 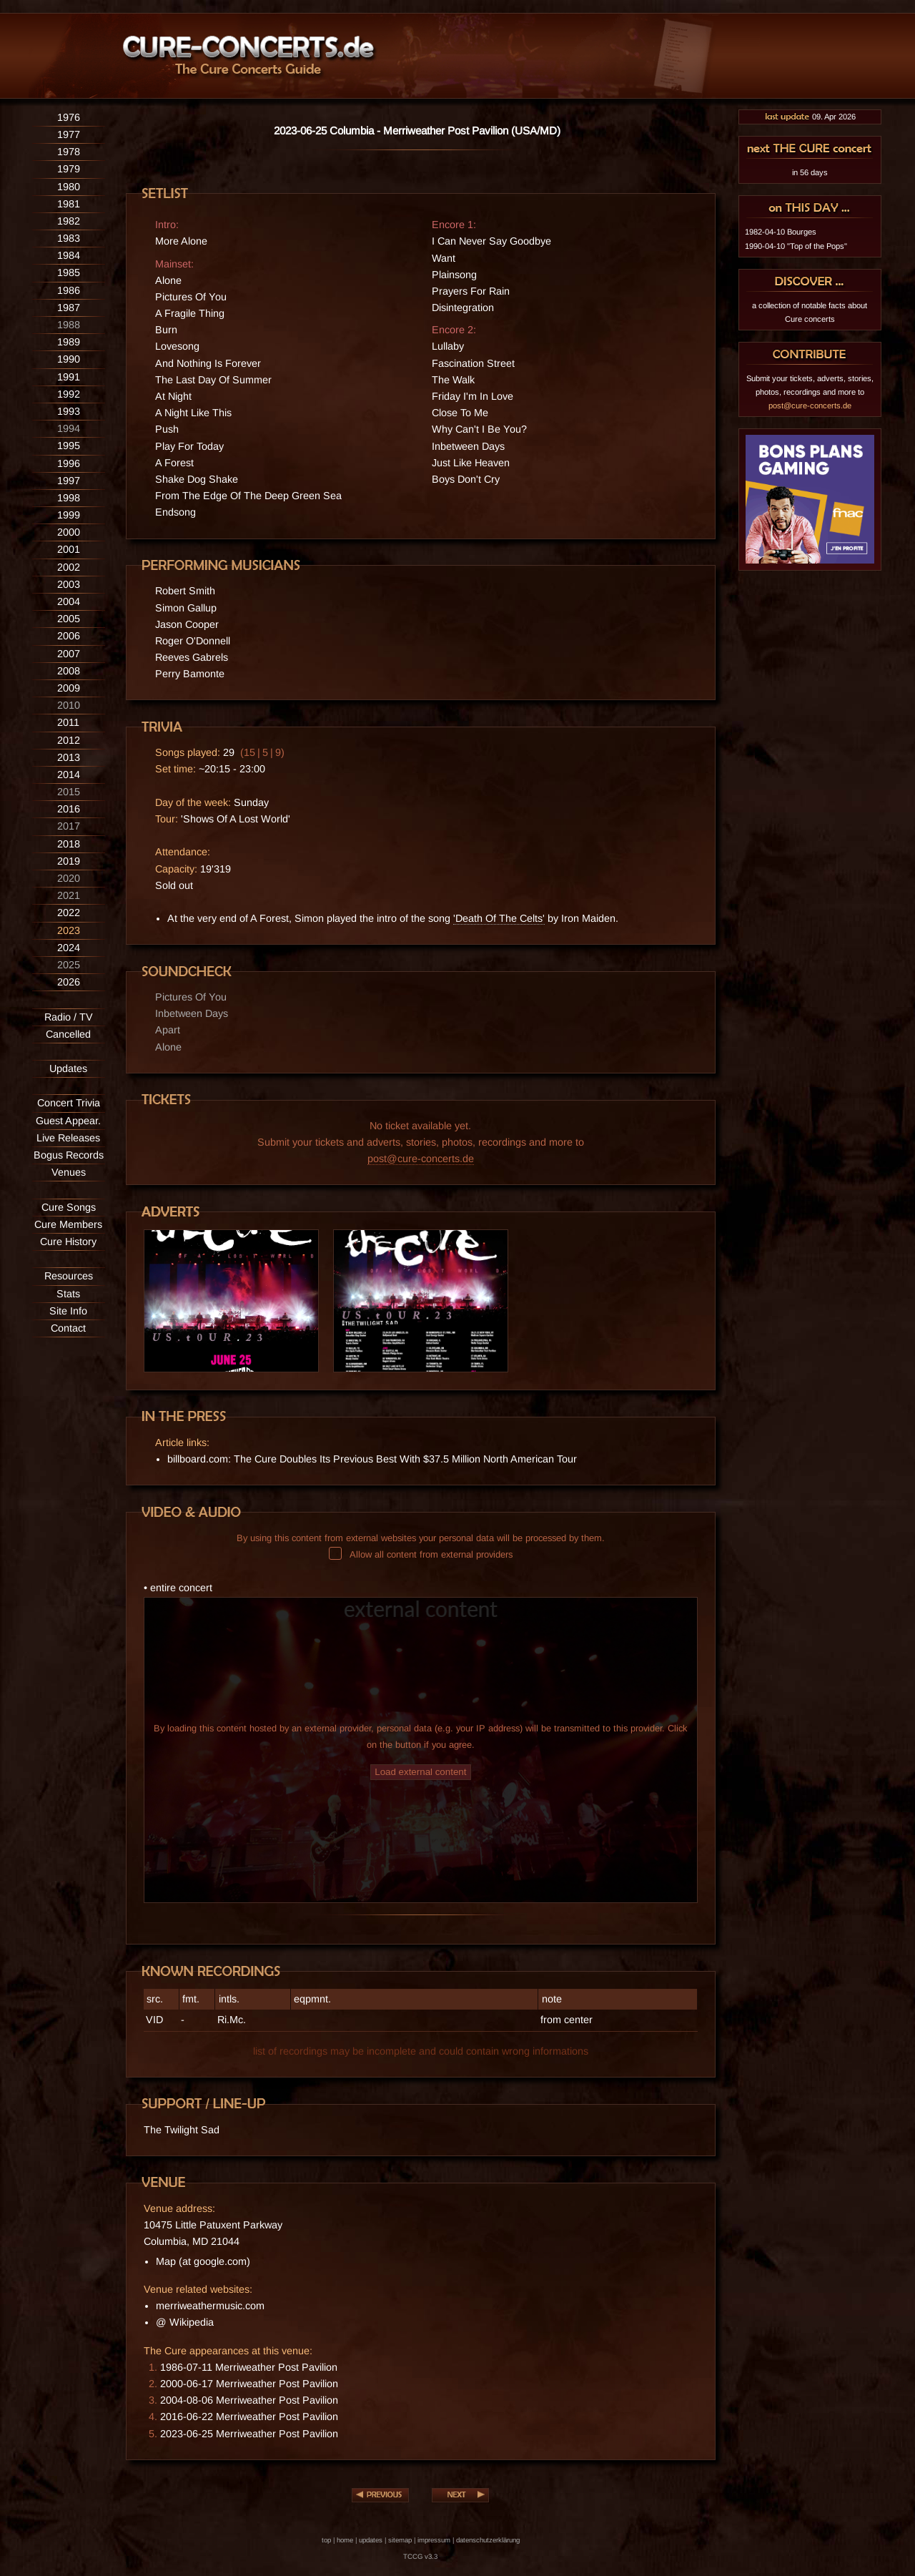 What do you see at coordinates (499, 918) in the screenshot?
I see `'Death Of The Celts'` at bounding box center [499, 918].